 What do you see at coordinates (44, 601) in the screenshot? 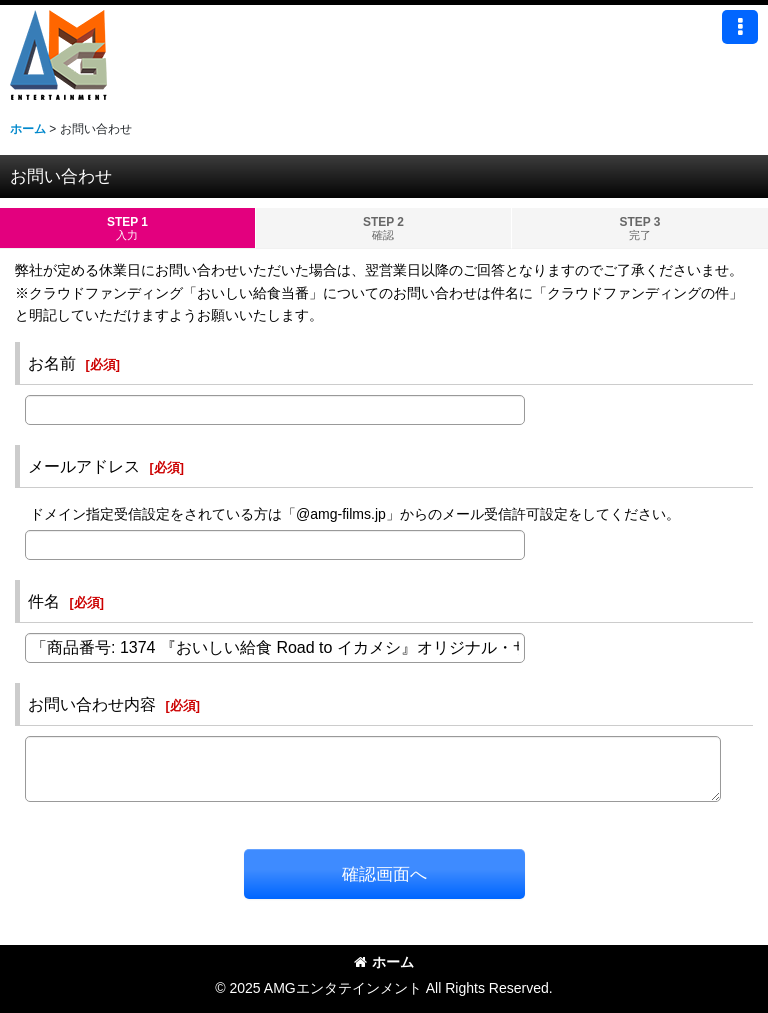
I see `件名` at bounding box center [44, 601].